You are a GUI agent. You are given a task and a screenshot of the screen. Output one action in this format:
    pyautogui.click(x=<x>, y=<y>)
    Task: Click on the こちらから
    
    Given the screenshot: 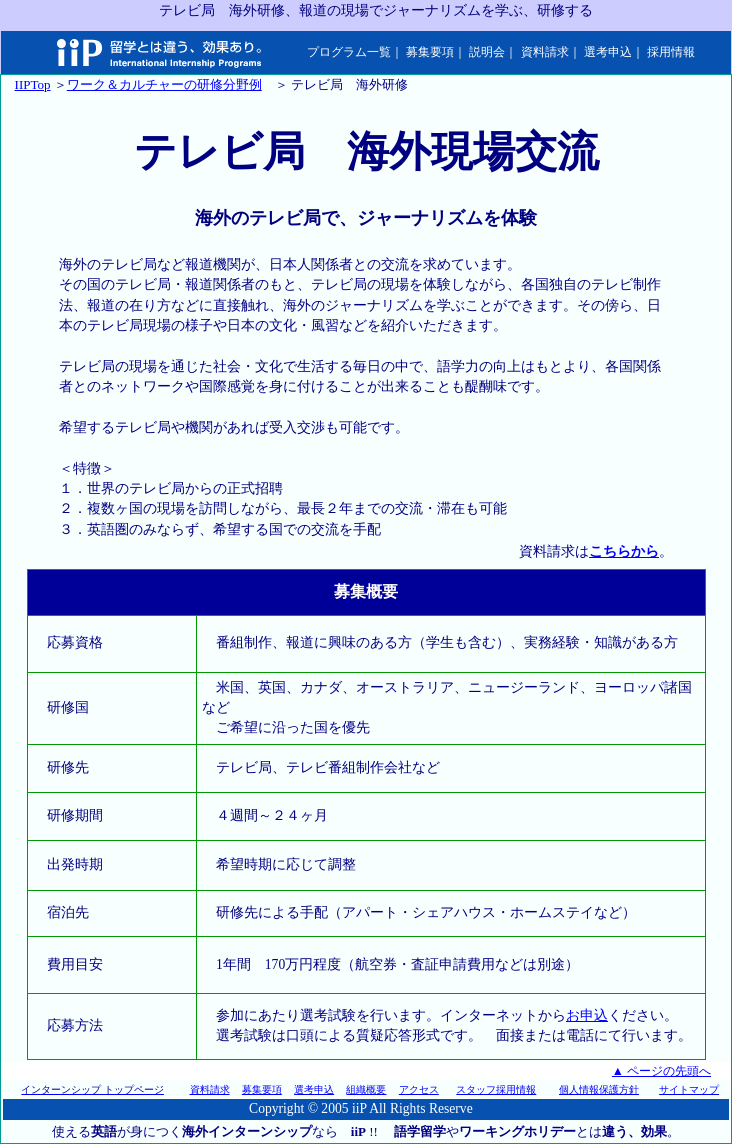 What is the action you would take?
    pyautogui.click(x=624, y=551)
    